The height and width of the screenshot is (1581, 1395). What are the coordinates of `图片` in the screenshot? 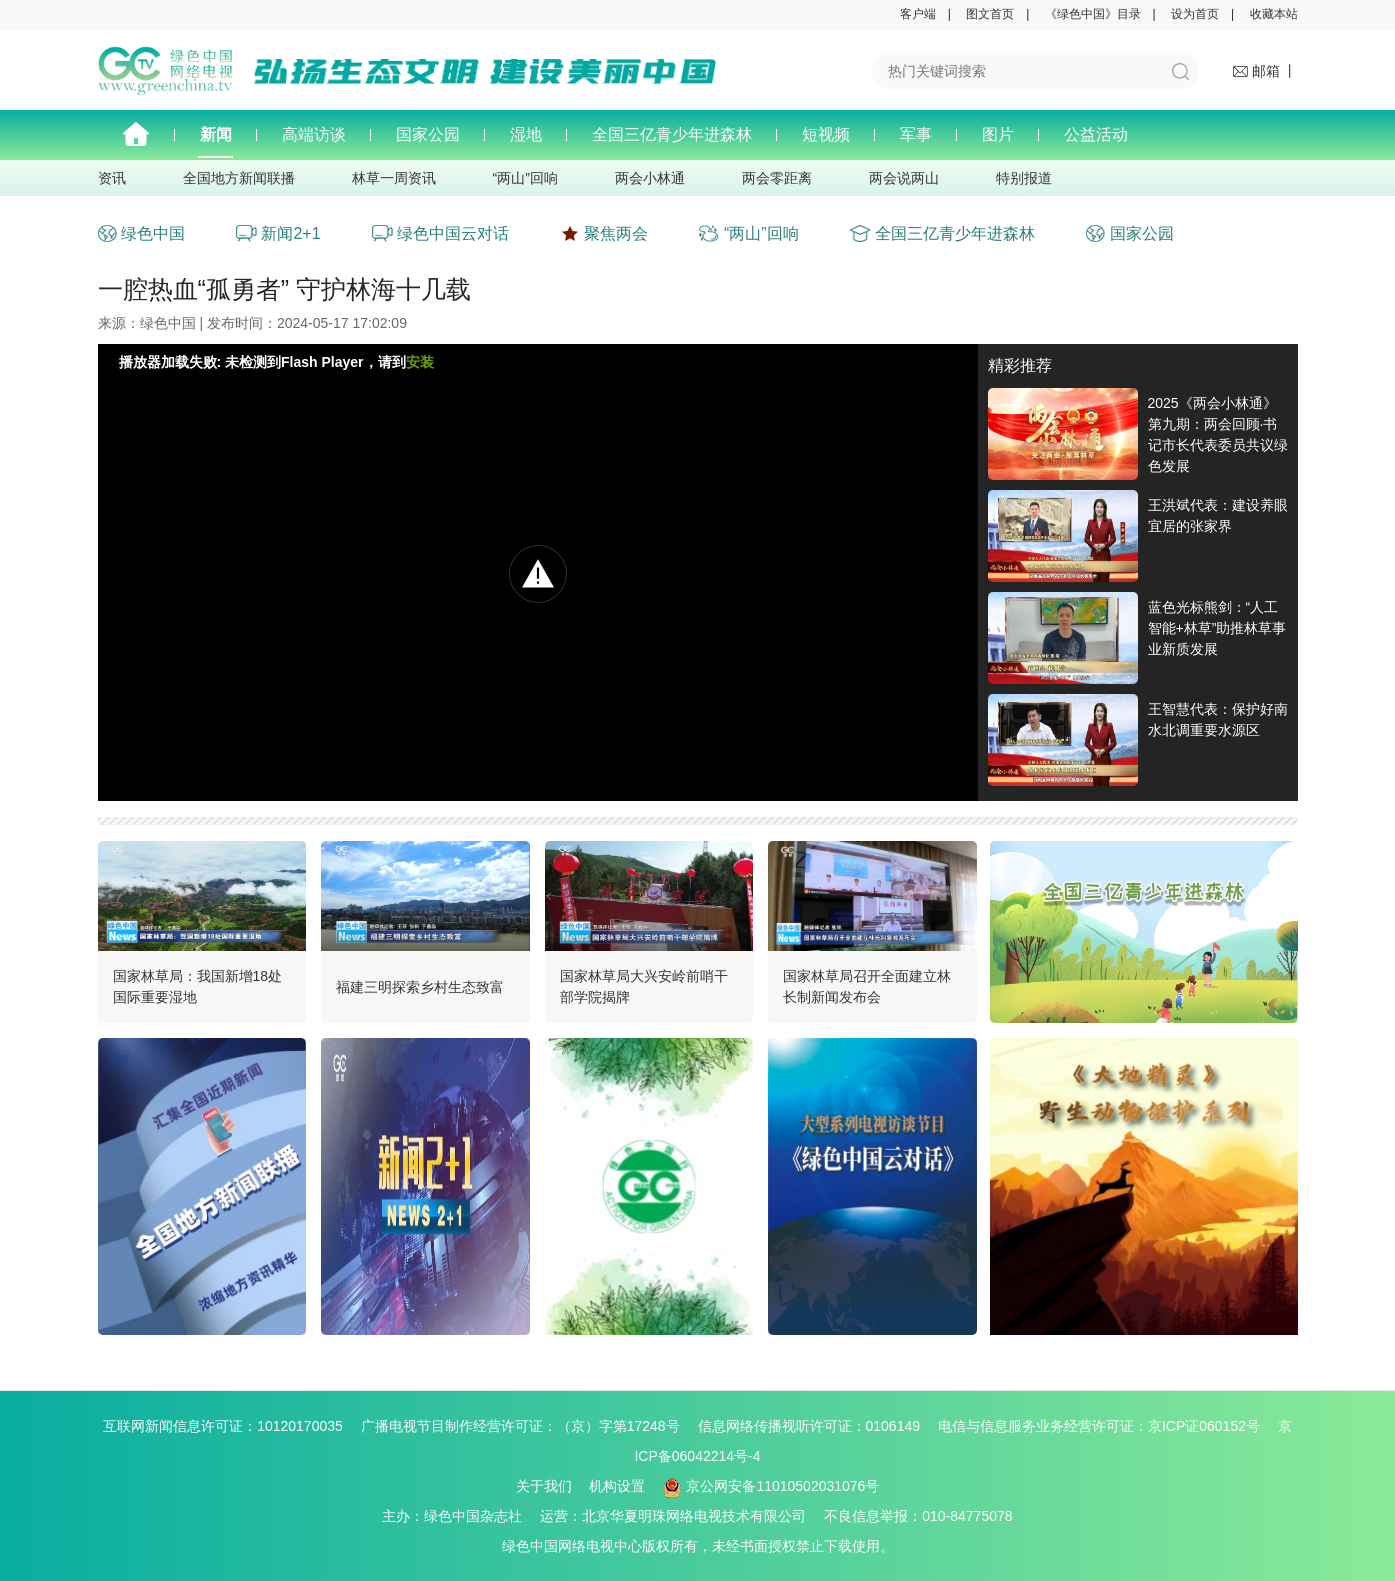 It's located at (998, 134).